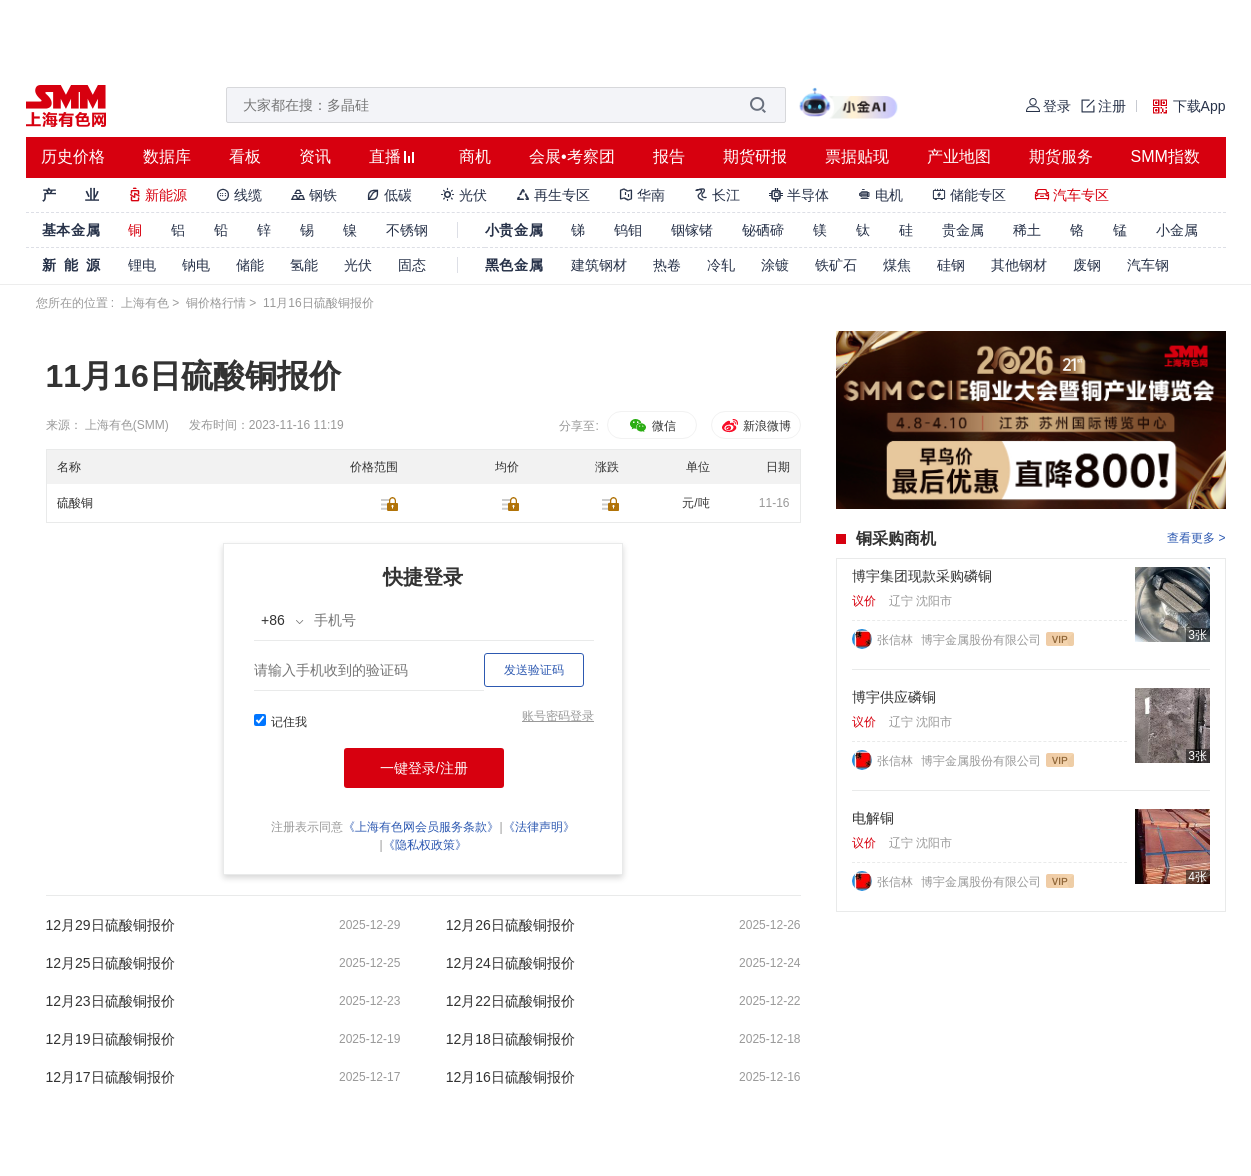 The height and width of the screenshot is (1176, 1251). I want to click on 12月23日硫酸铜报价, so click(110, 1001).